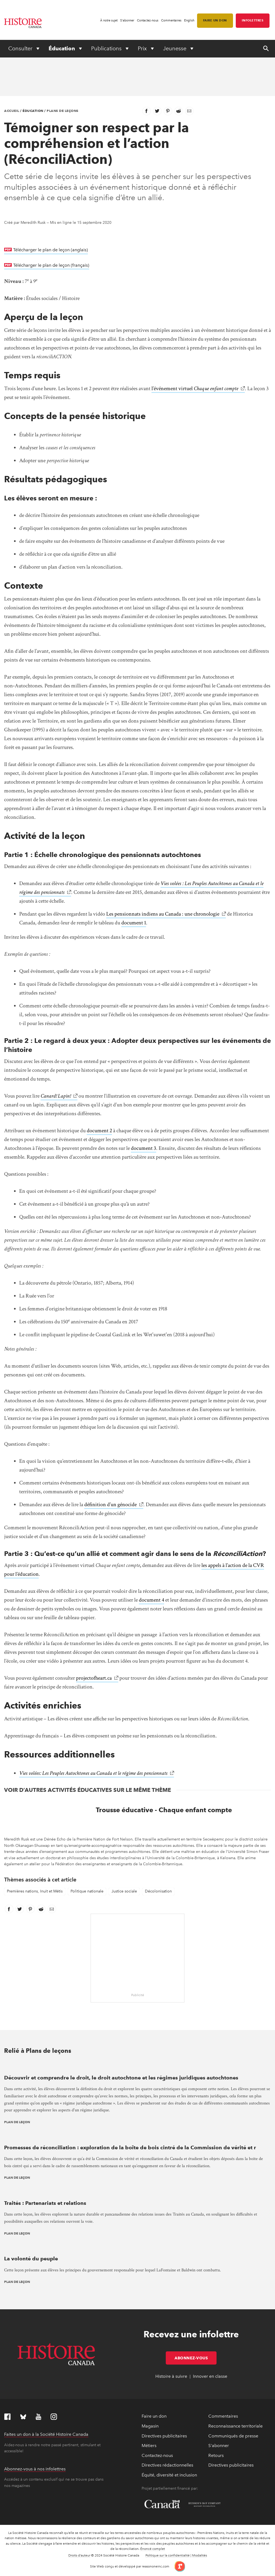 The width and height of the screenshot is (275, 2576). I want to click on Prix [Expand or collapse Prix menu], so click(143, 48).